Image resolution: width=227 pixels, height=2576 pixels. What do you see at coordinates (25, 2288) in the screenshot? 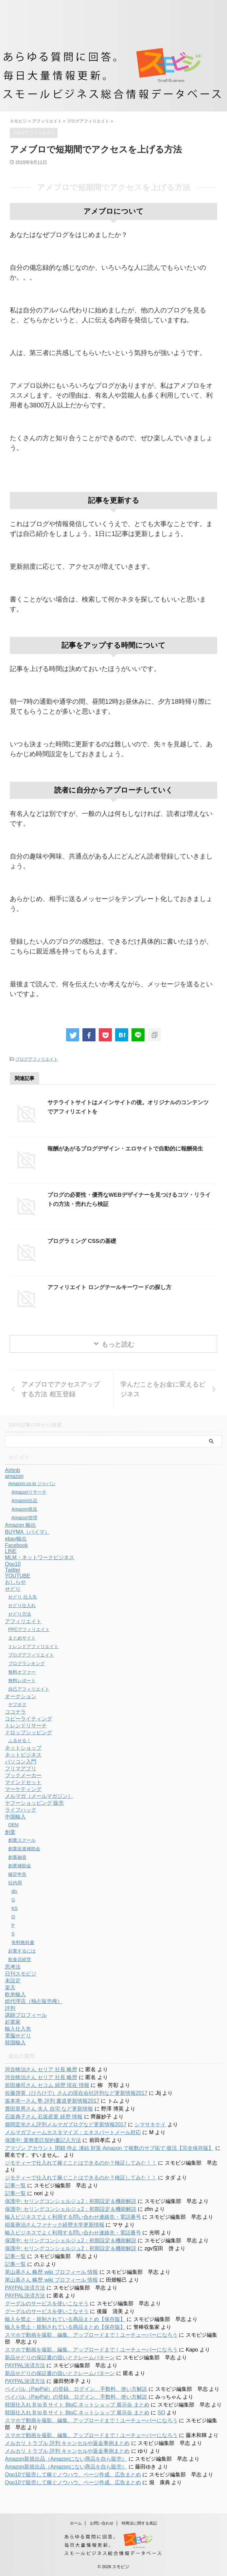
I see `PAYPAL決済方法` at bounding box center [25, 2288].